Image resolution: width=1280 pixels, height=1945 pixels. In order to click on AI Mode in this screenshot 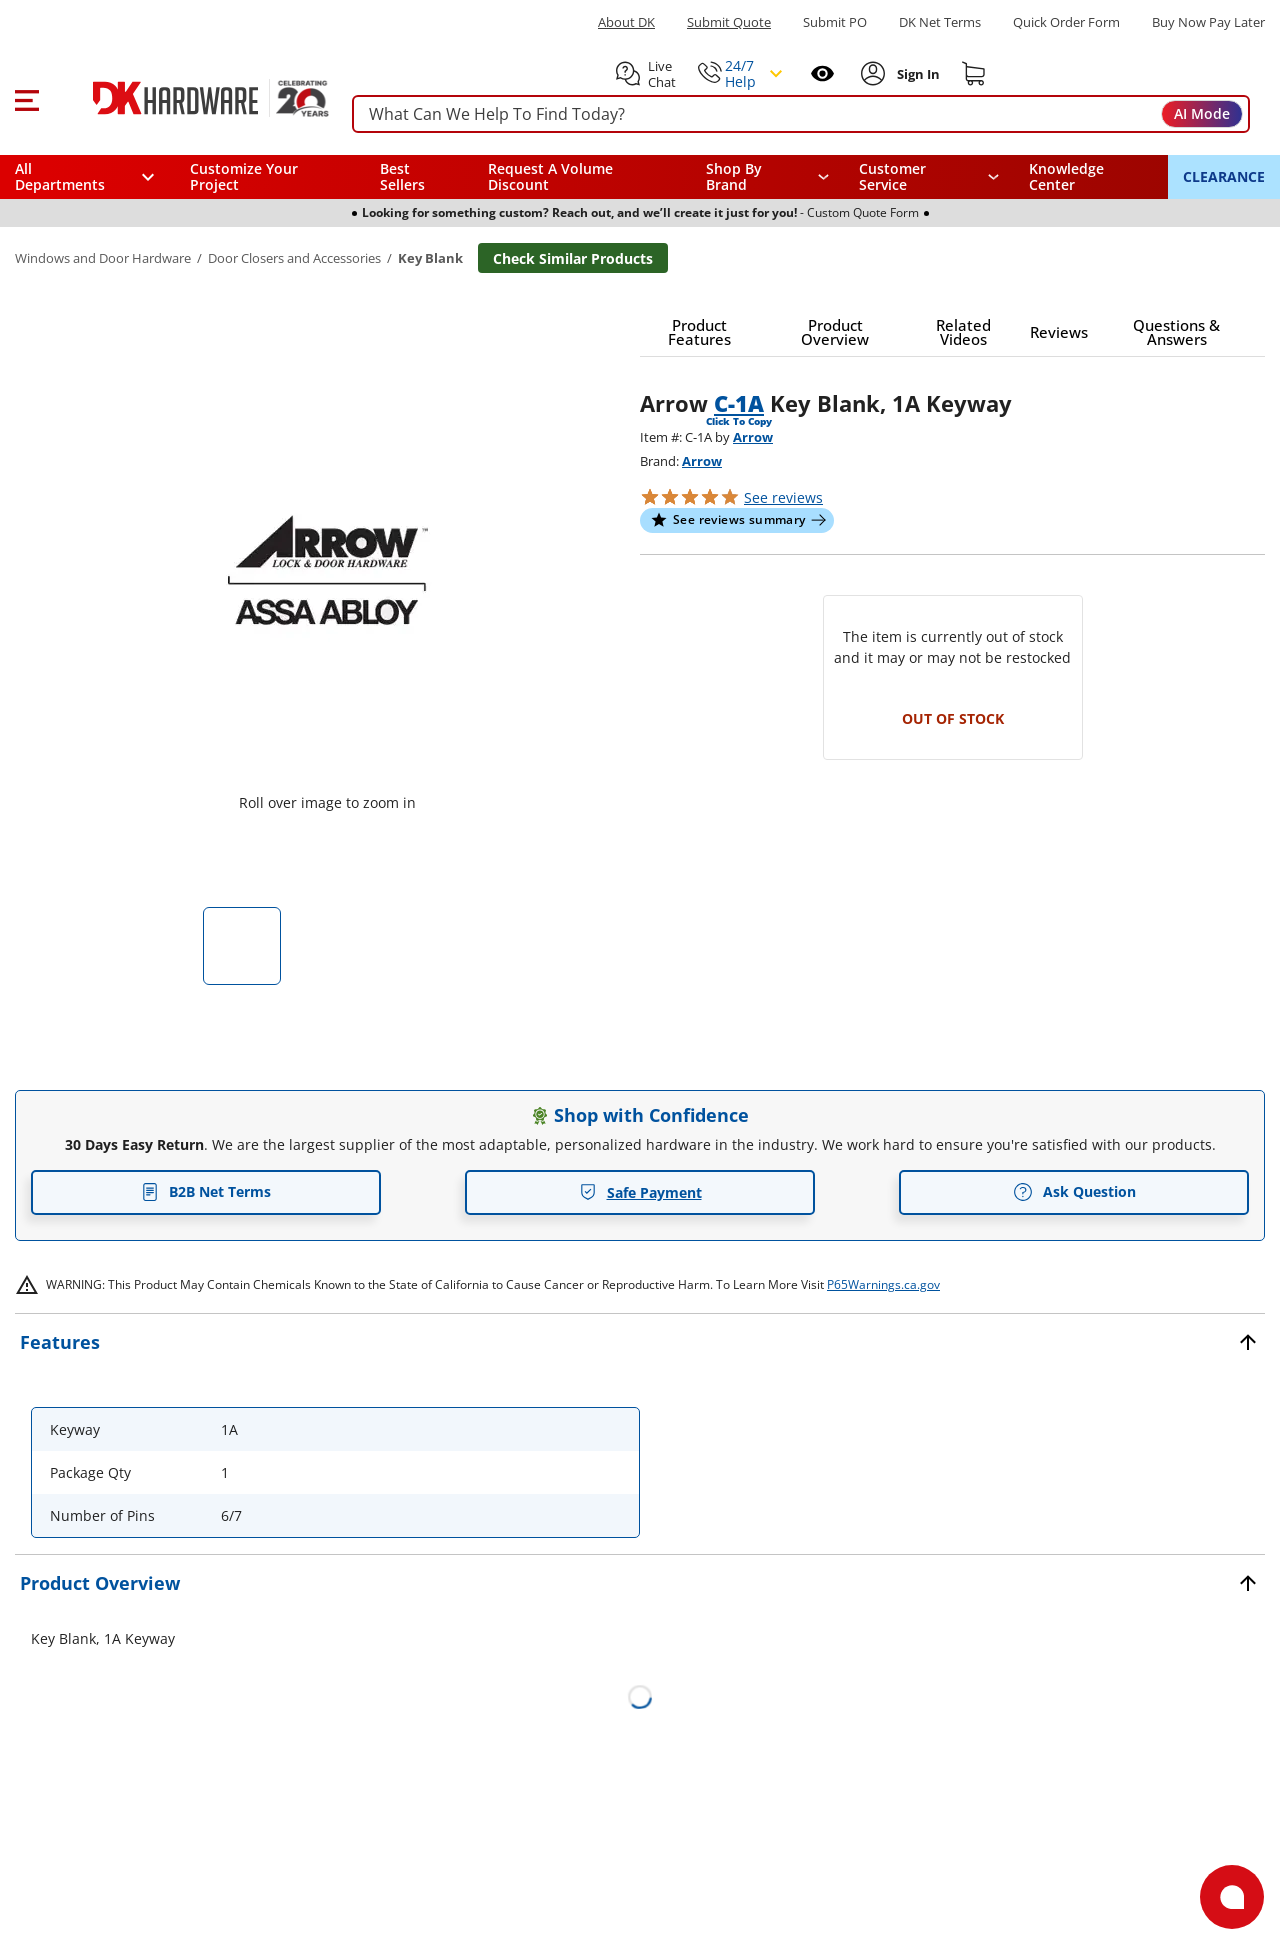, I will do `click(1202, 113)`.